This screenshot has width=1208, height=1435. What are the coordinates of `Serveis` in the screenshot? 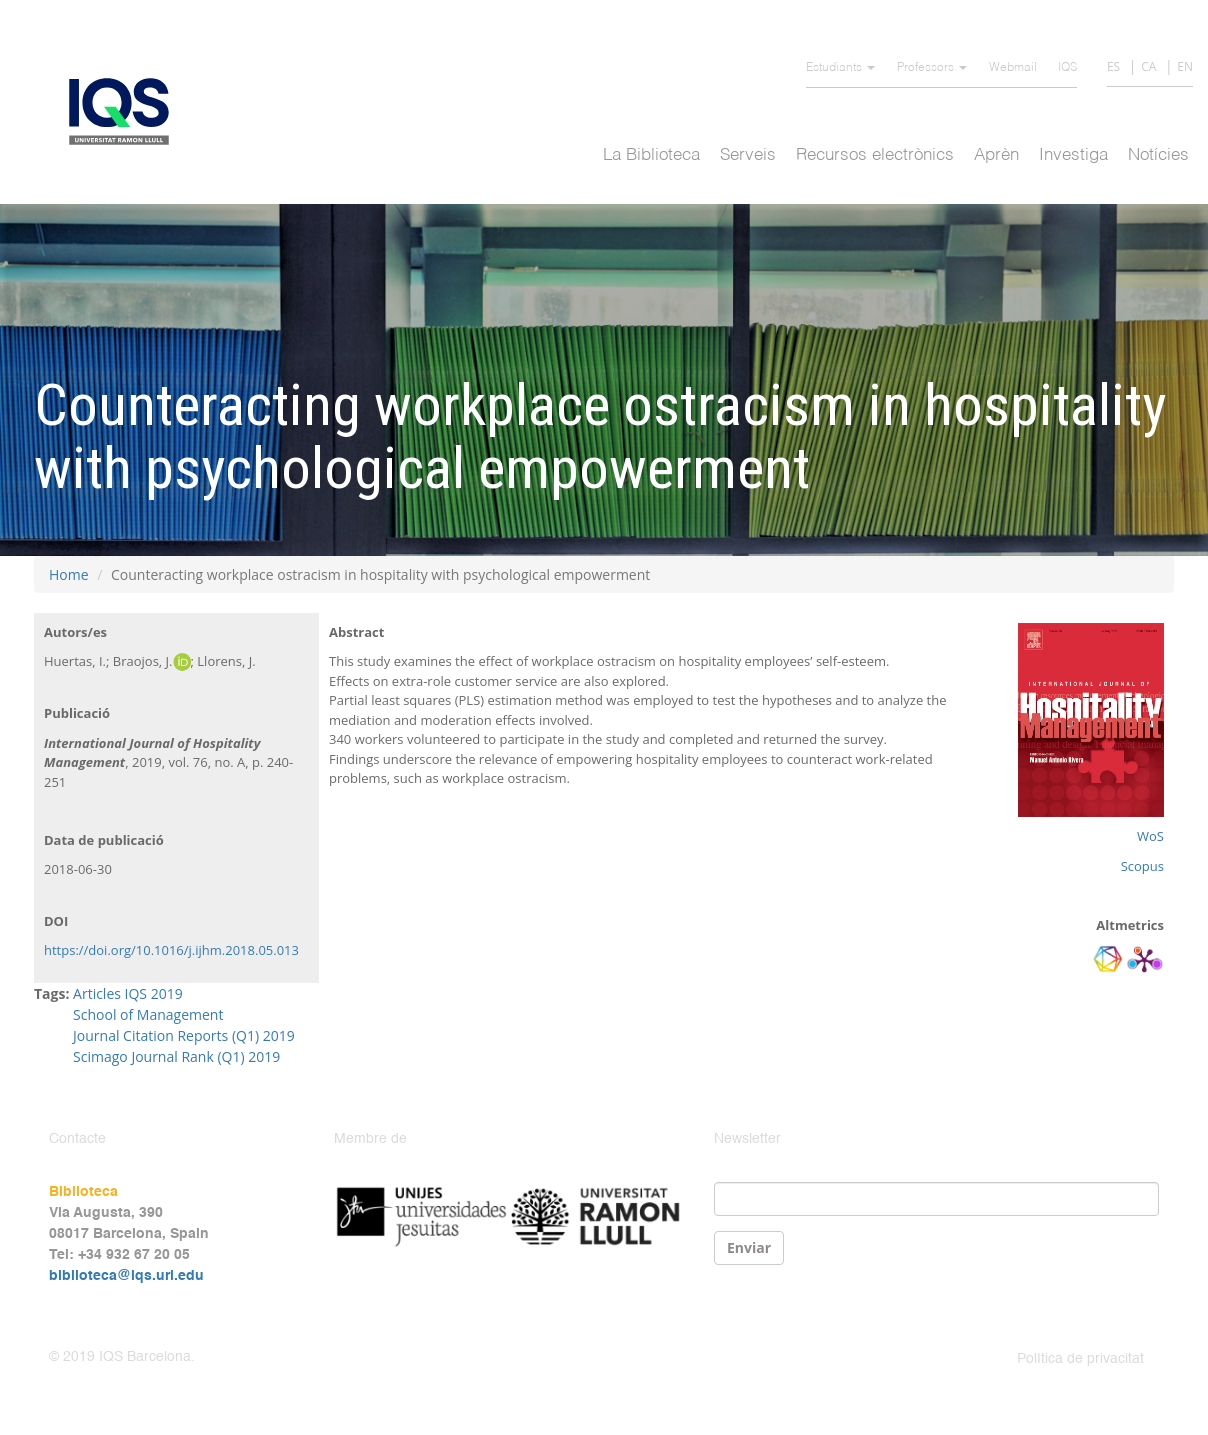 It's located at (748, 155).